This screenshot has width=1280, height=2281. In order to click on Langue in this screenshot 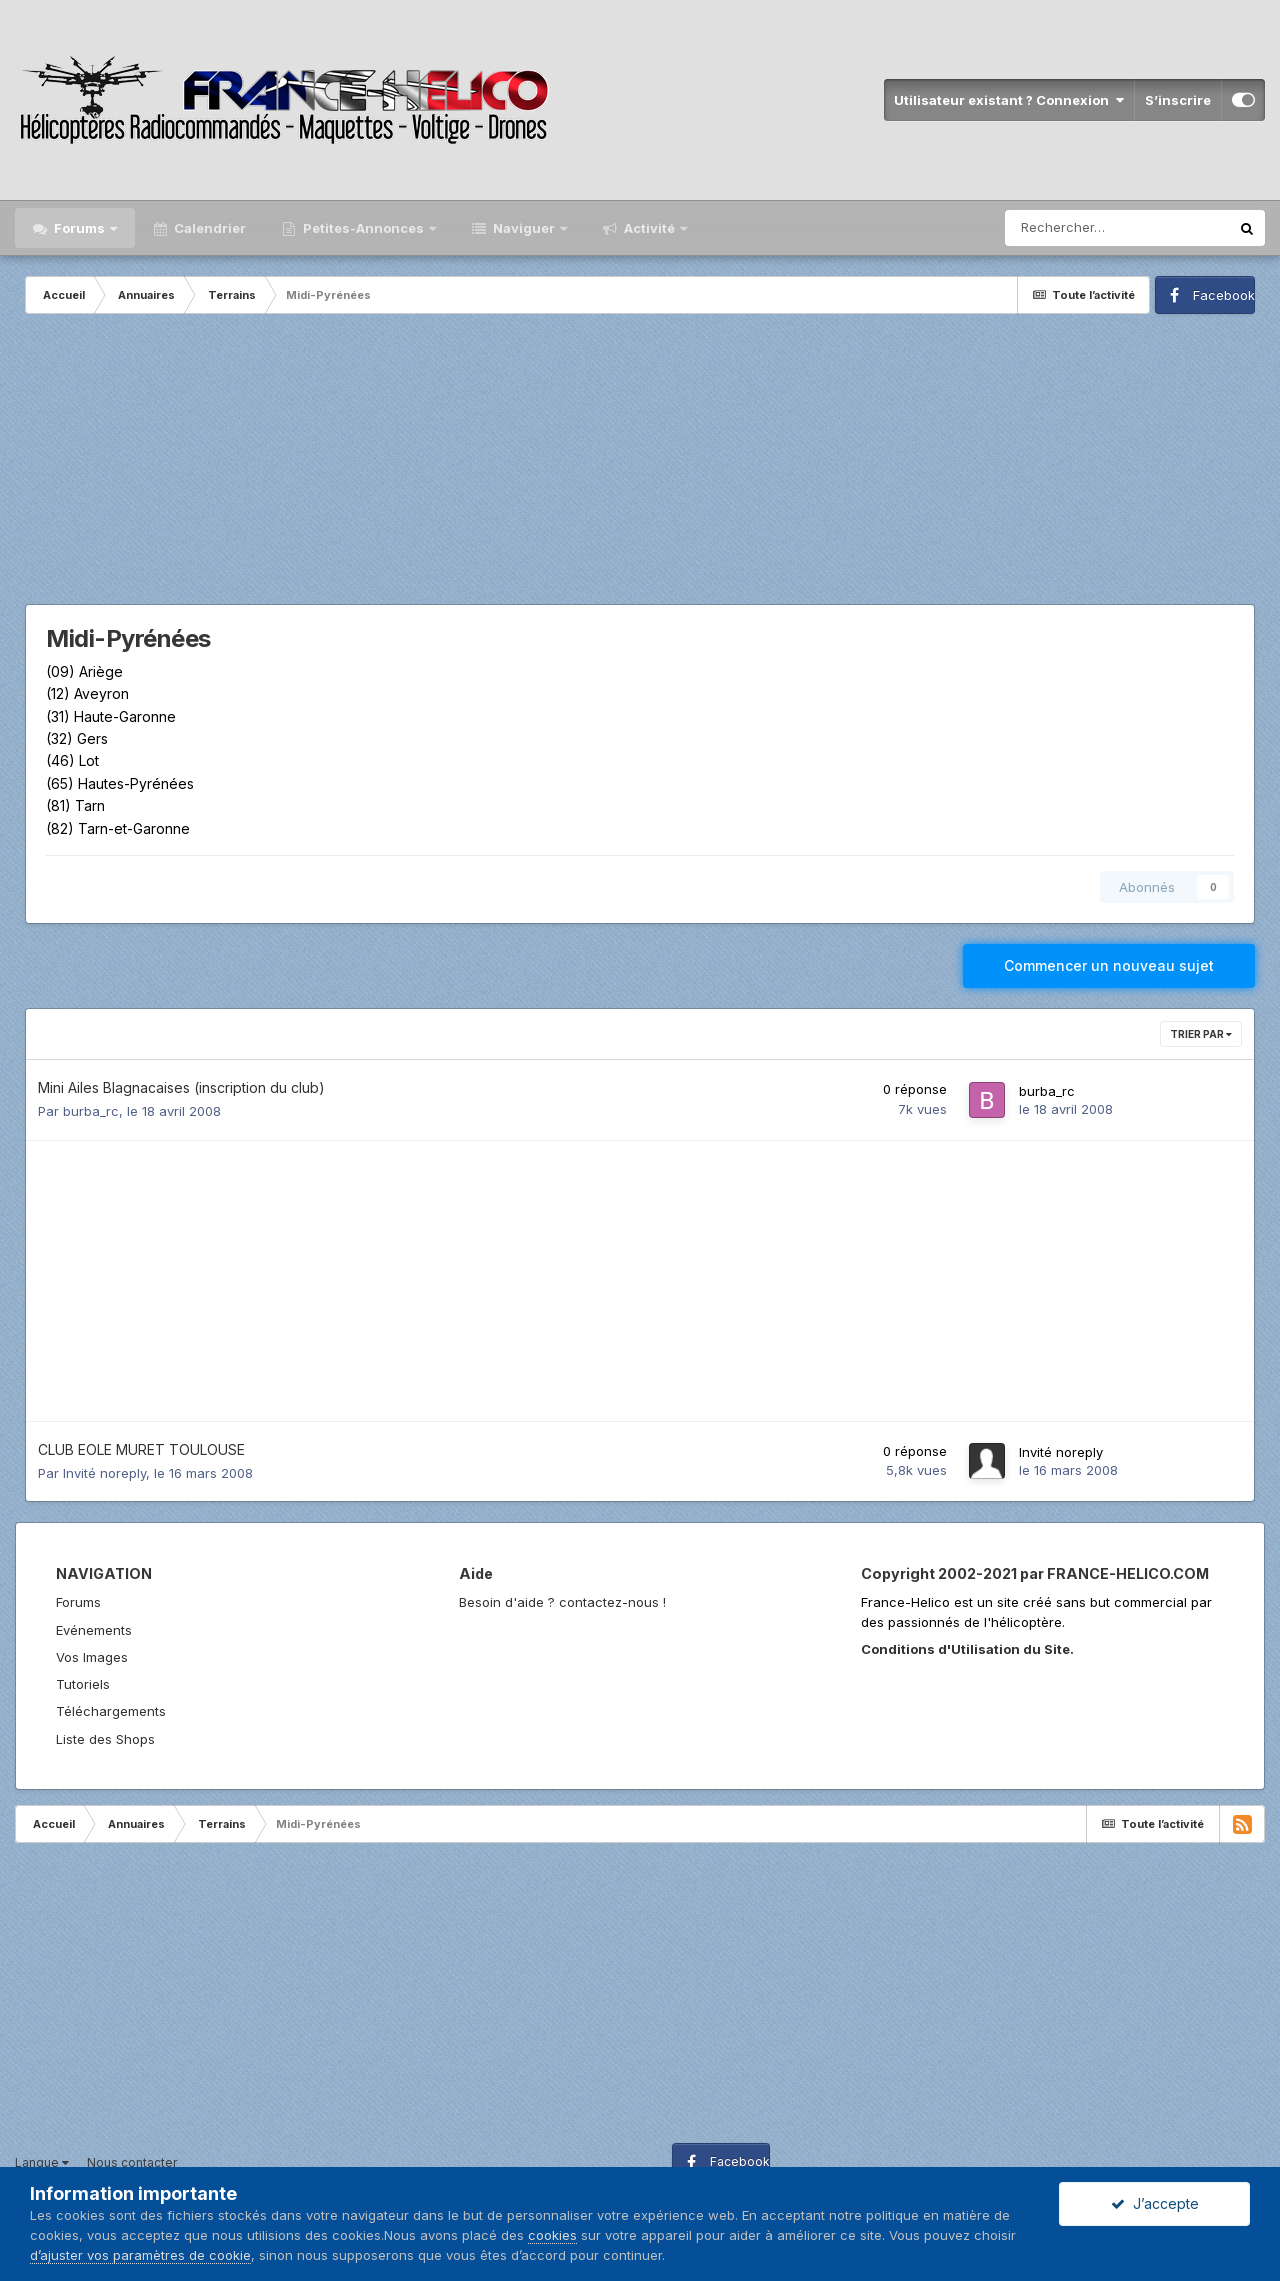, I will do `click(42, 2162)`.